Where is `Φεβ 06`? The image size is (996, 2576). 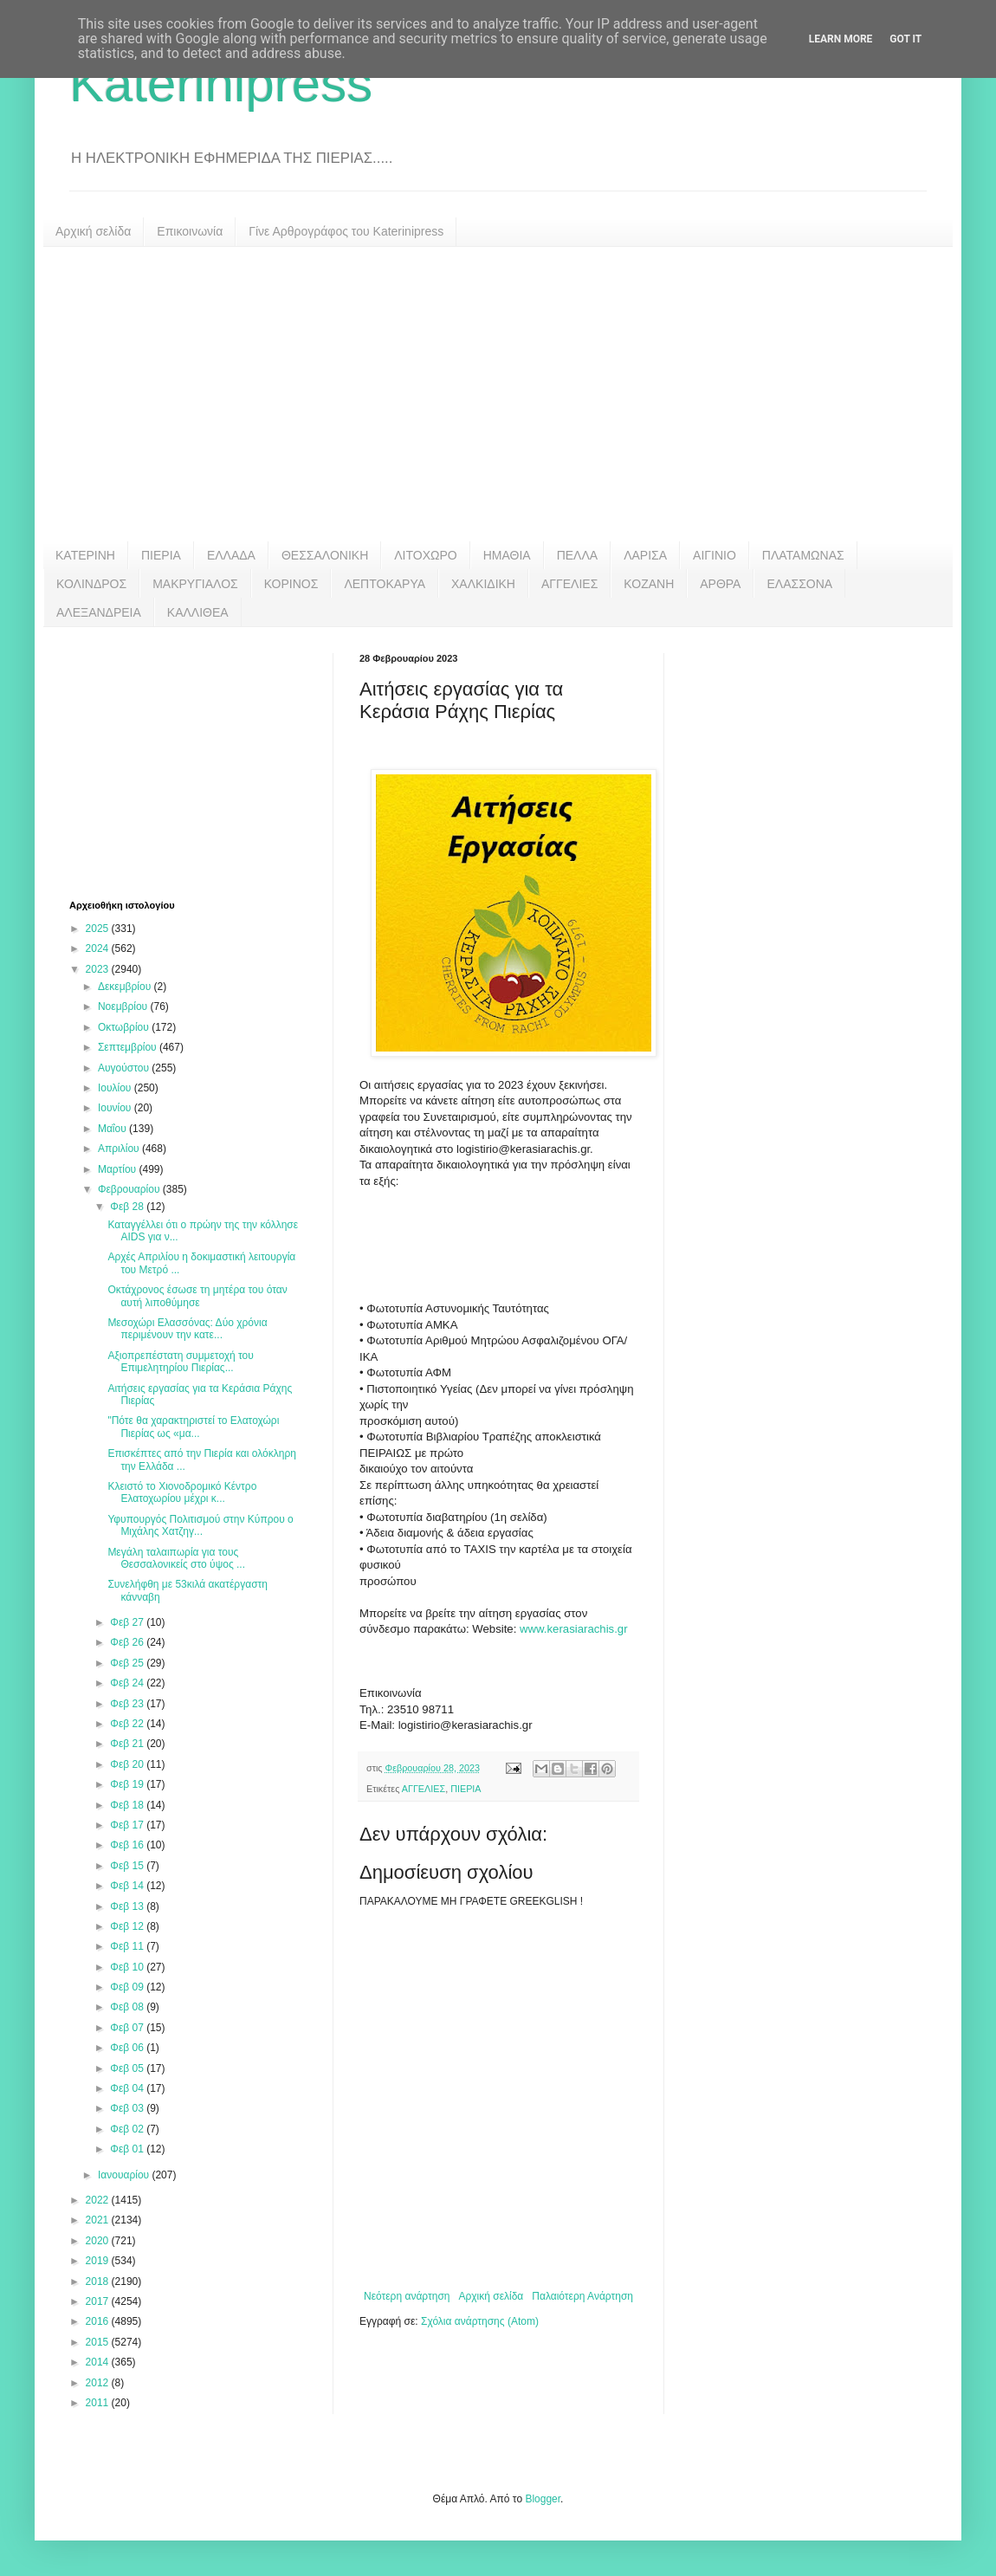 Φεβ 06 is located at coordinates (128, 2048).